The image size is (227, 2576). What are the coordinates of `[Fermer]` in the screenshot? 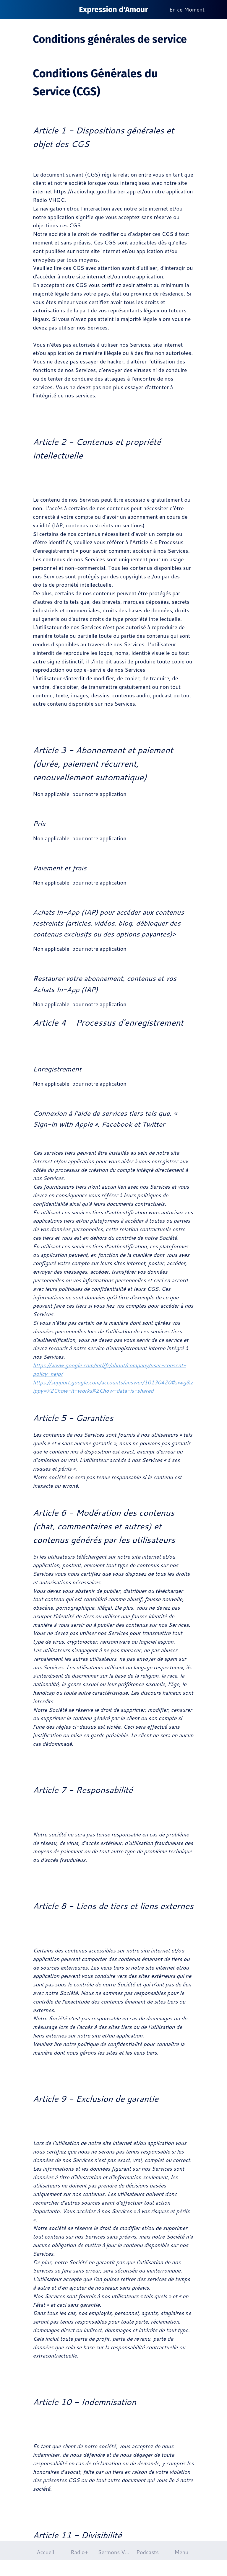 It's located at (9, 9).